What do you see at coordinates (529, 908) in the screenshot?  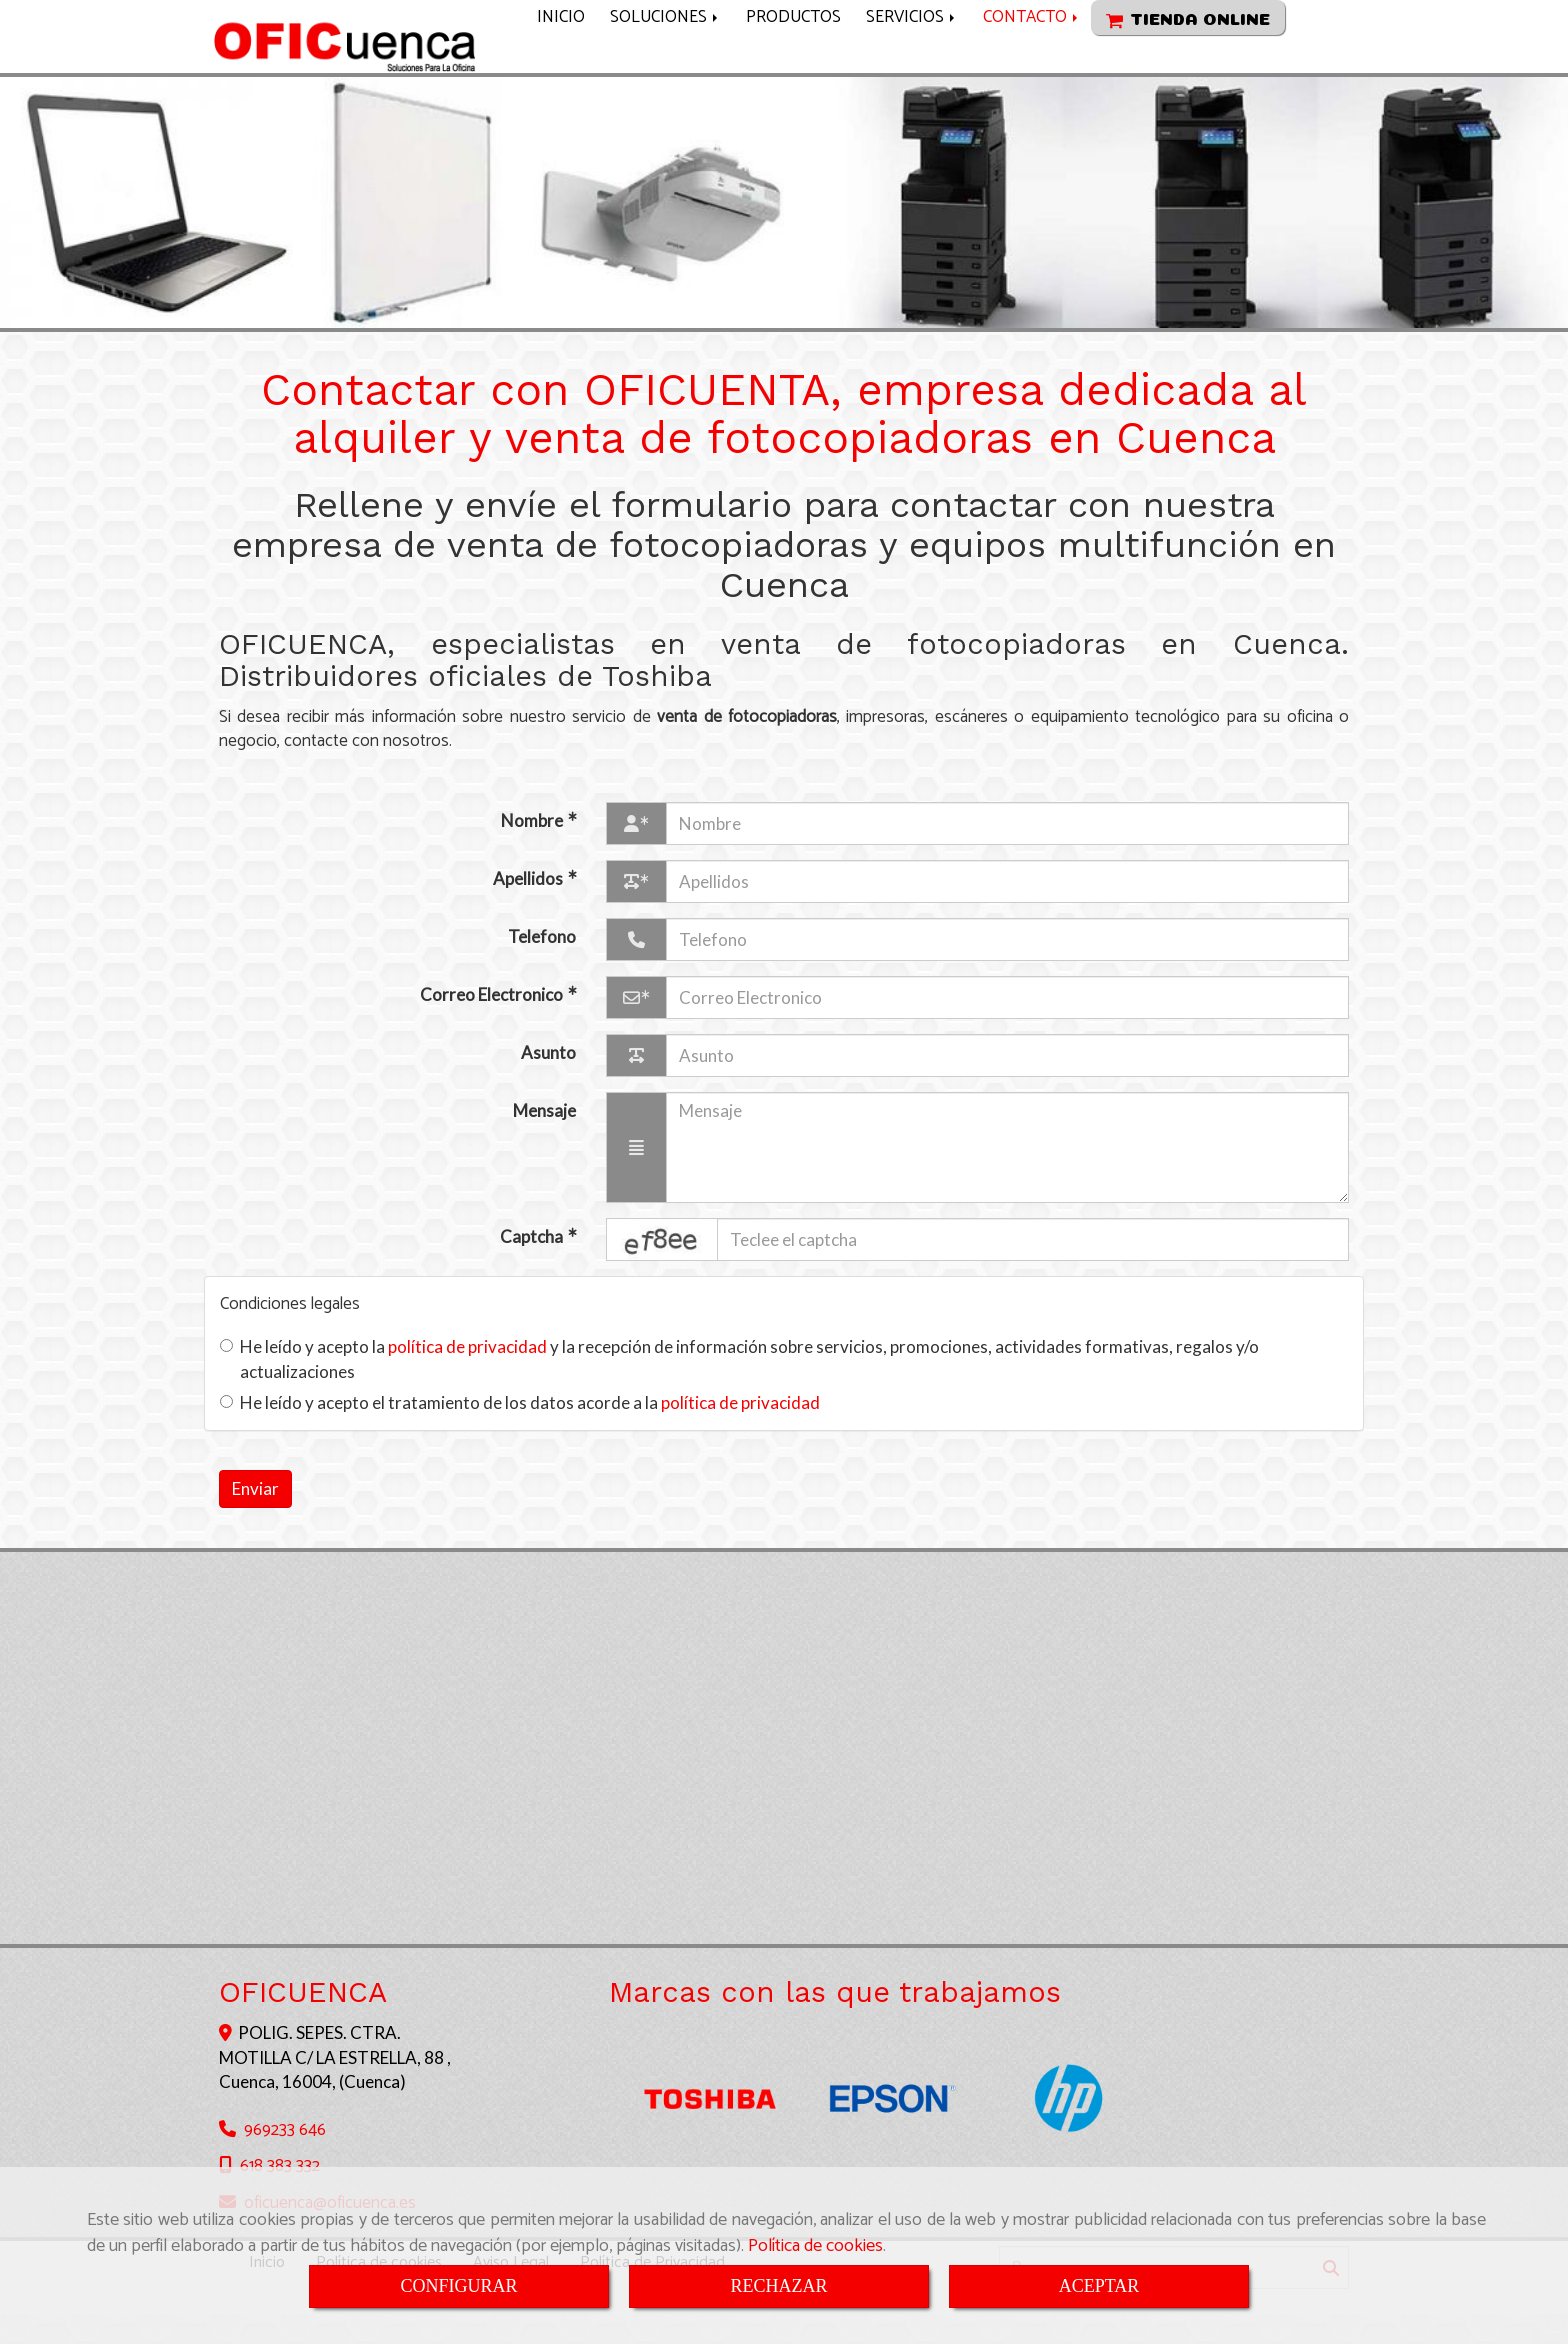 I see `Apellidos` at bounding box center [529, 908].